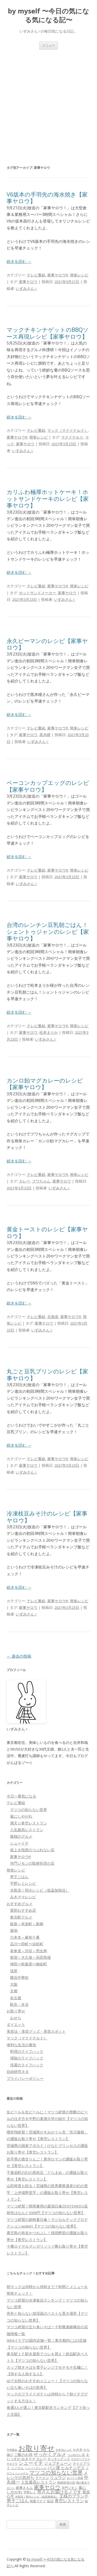 This screenshot has width=97, height=2576. What do you see at coordinates (59, 2492) in the screenshot?
I see `所さんお届けモノです [所さんお届けモノです (177個の項目)]` at bounding box center [59, 2492].